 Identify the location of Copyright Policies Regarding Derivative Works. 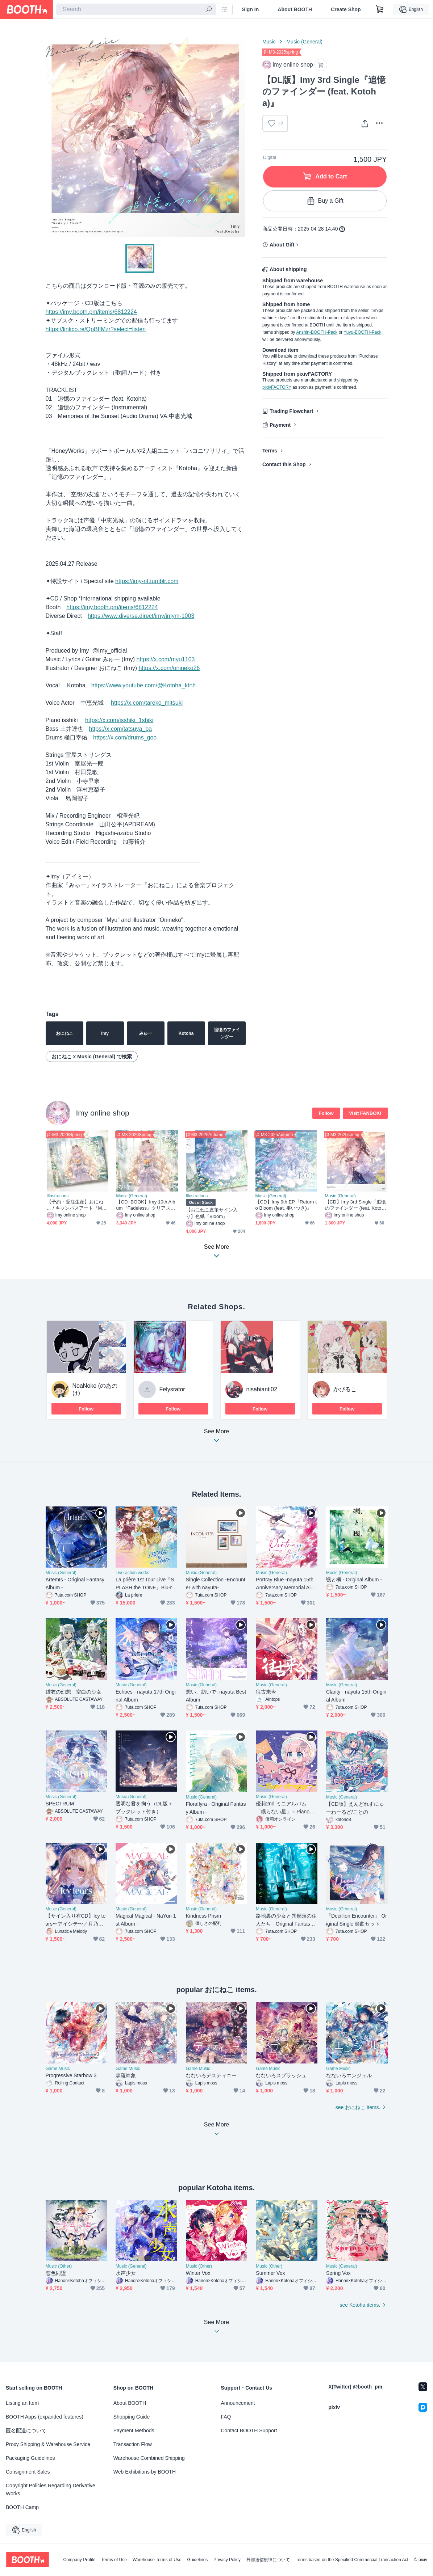
(50, 2489).